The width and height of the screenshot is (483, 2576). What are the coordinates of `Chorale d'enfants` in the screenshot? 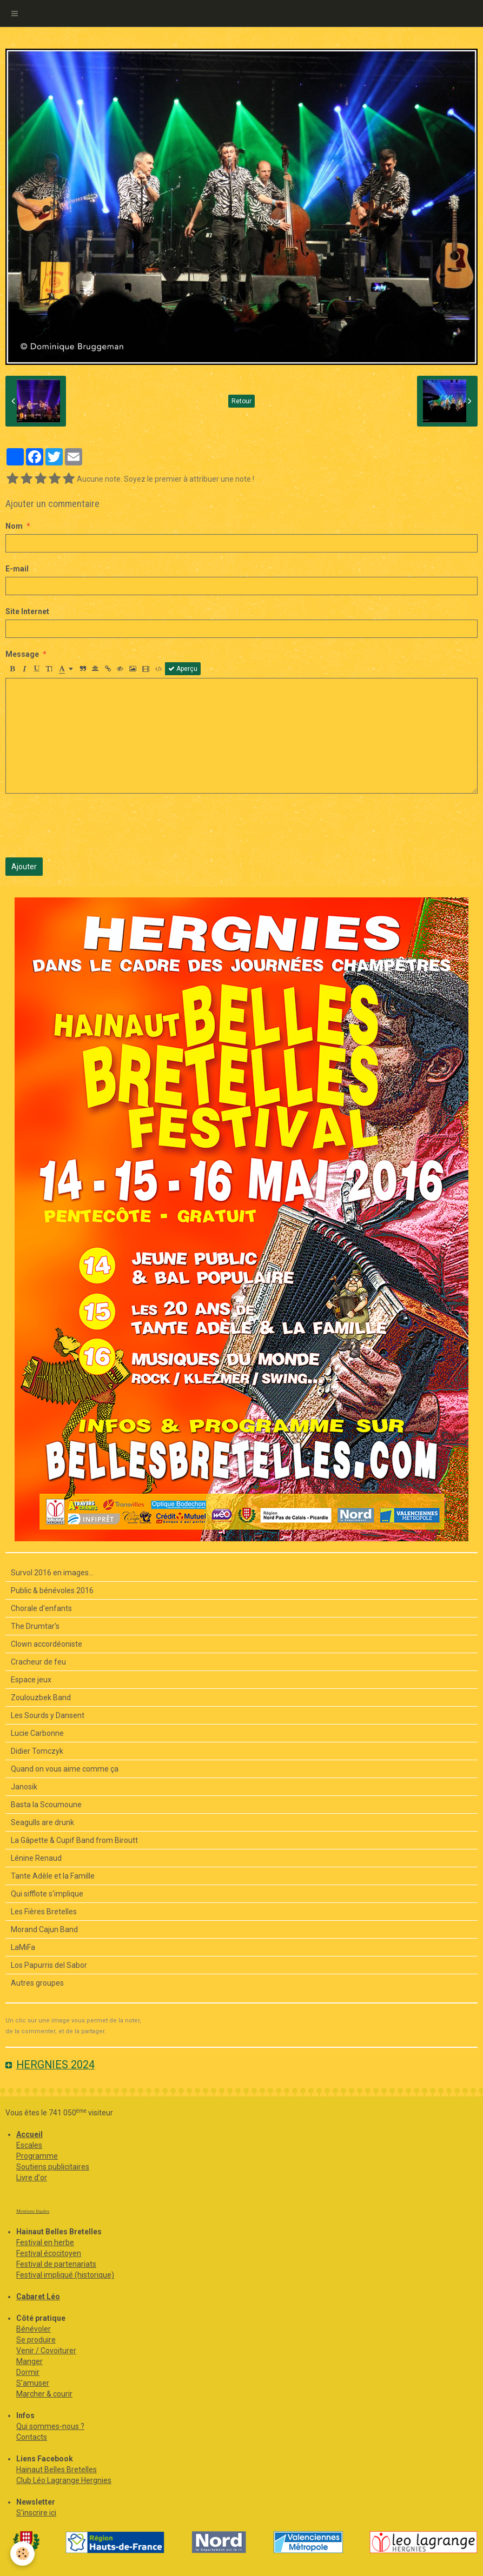 It's located at (41, 1608).